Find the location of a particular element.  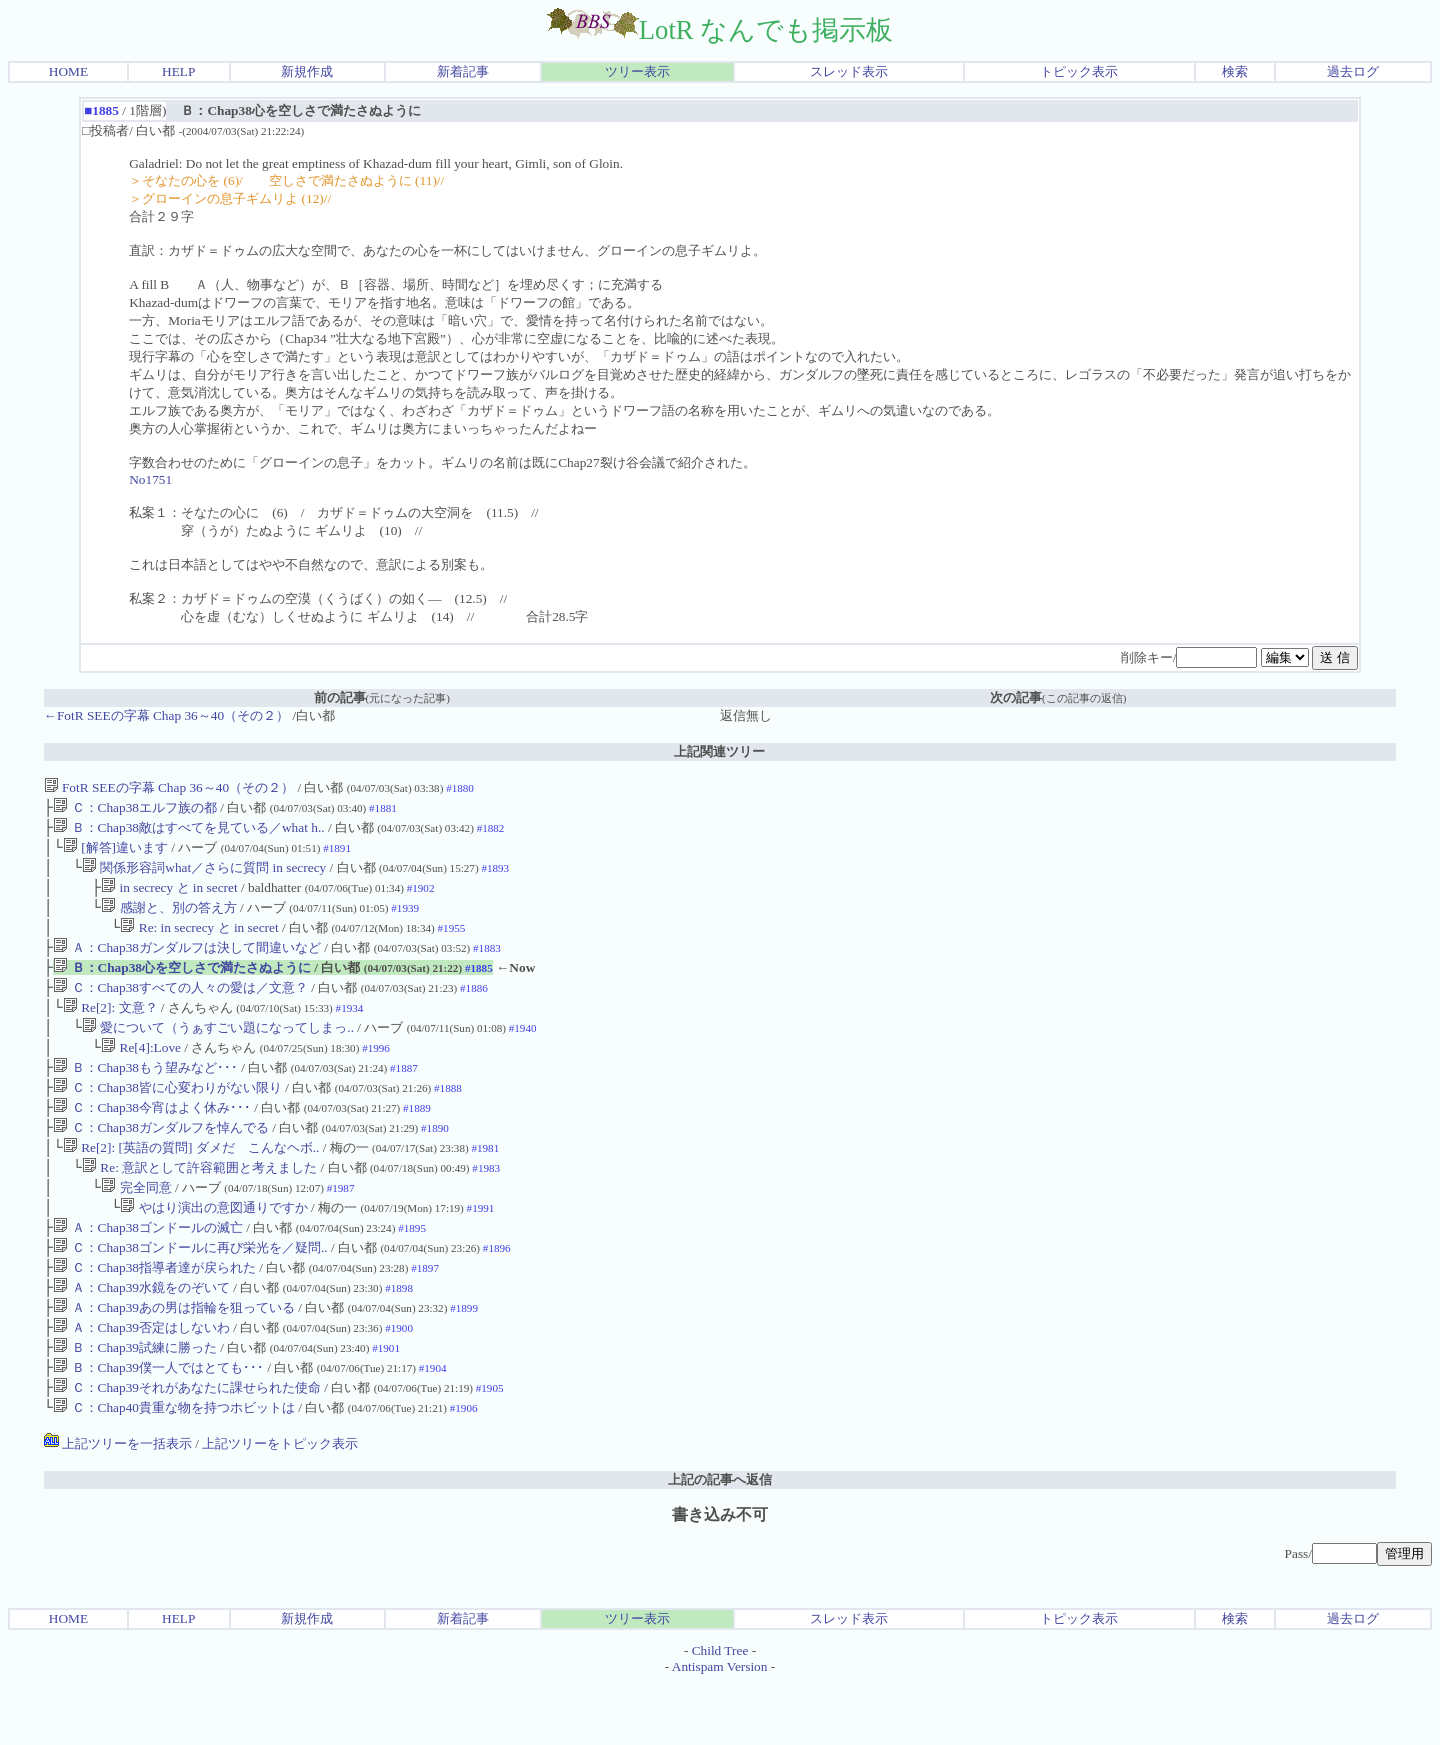

Re: 意訳として許容範囲と考えました is located at coordinates (199, 1205).